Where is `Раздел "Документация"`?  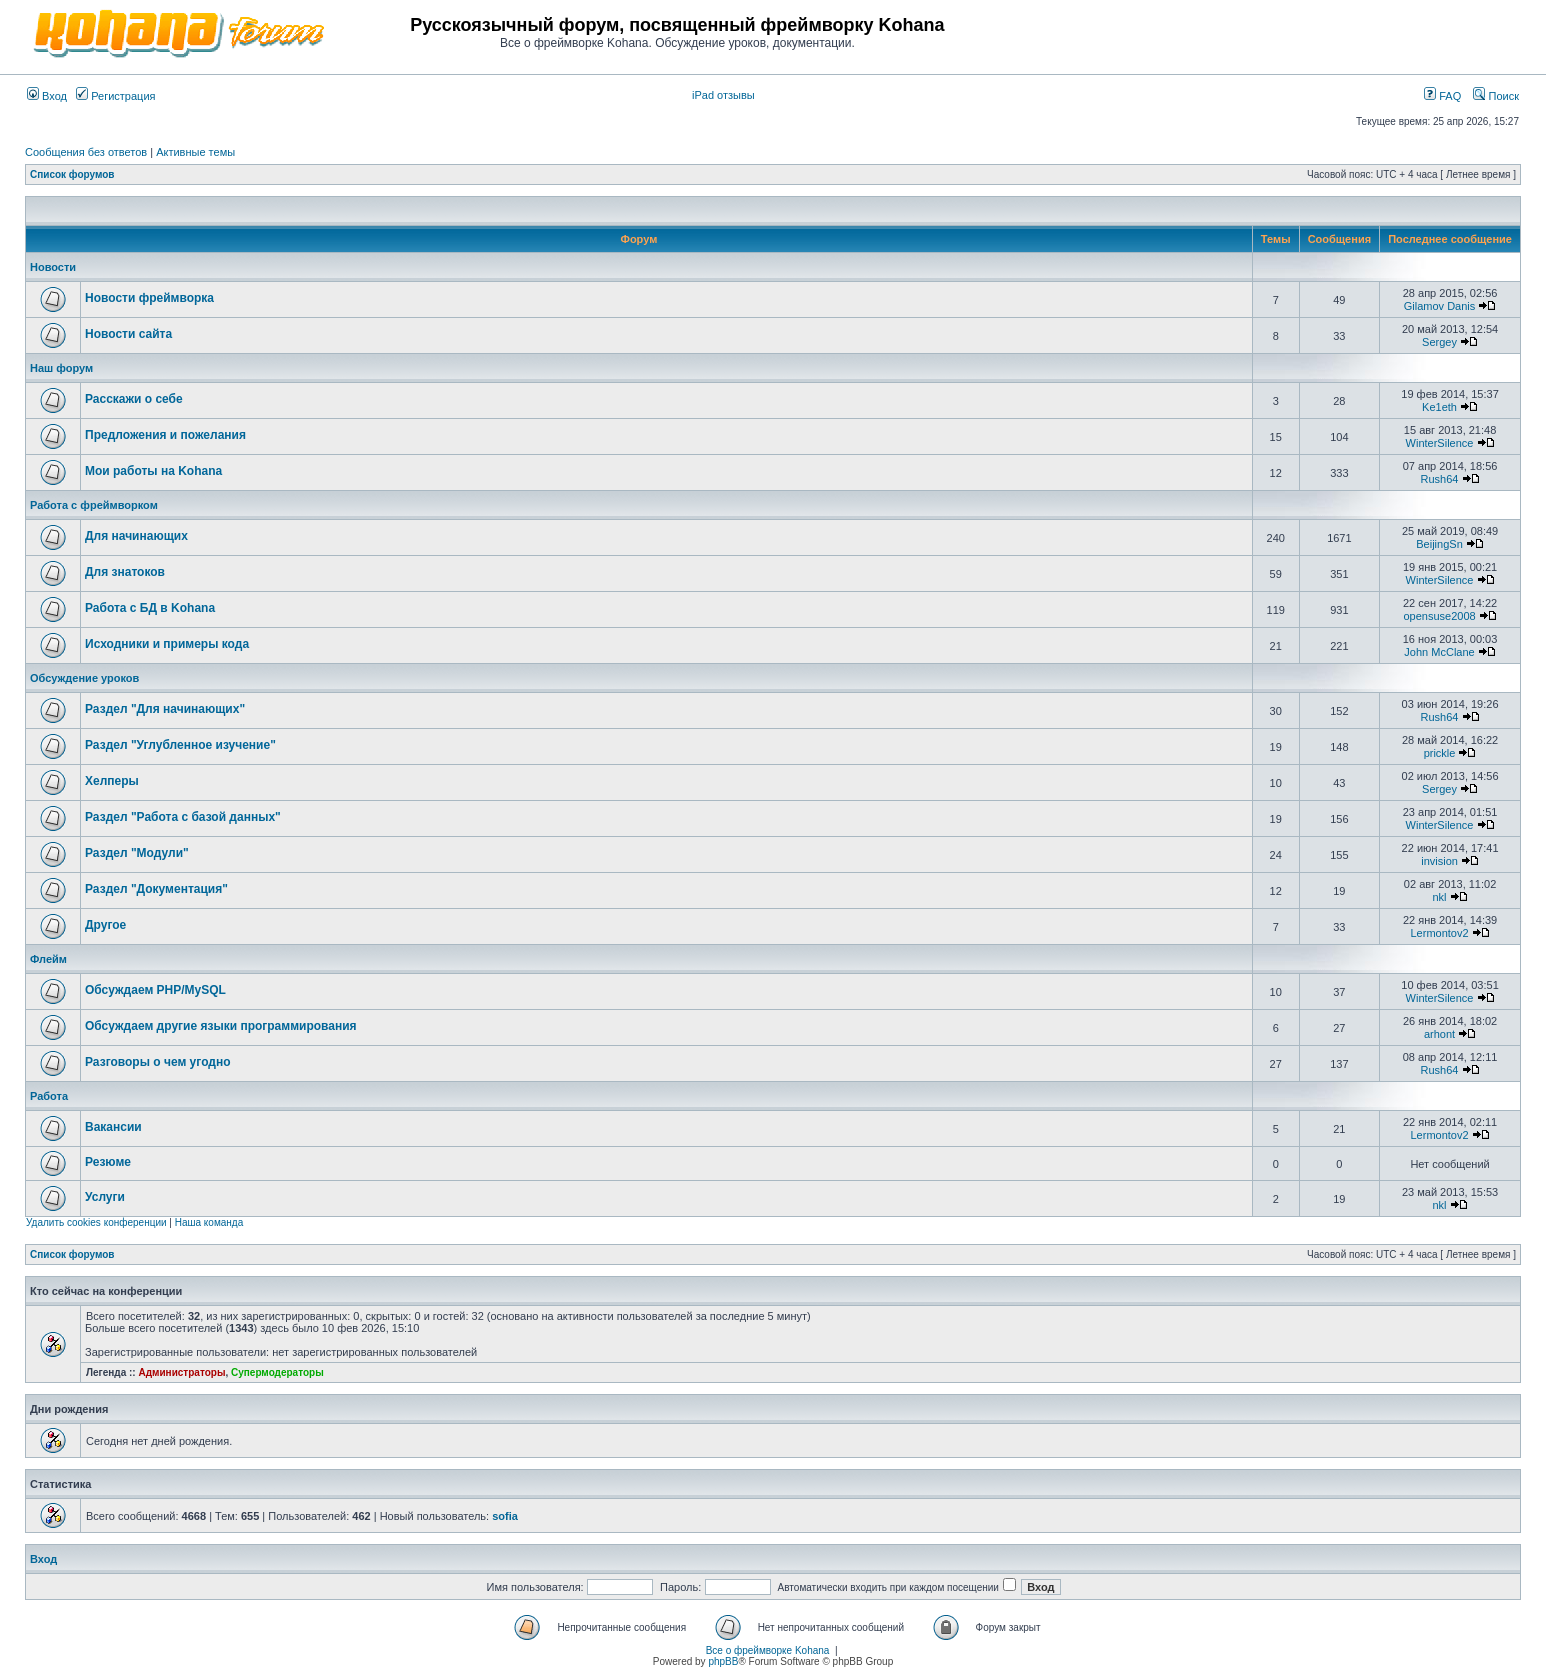 Раздел "Документация" is located at coordinates (156, 889).